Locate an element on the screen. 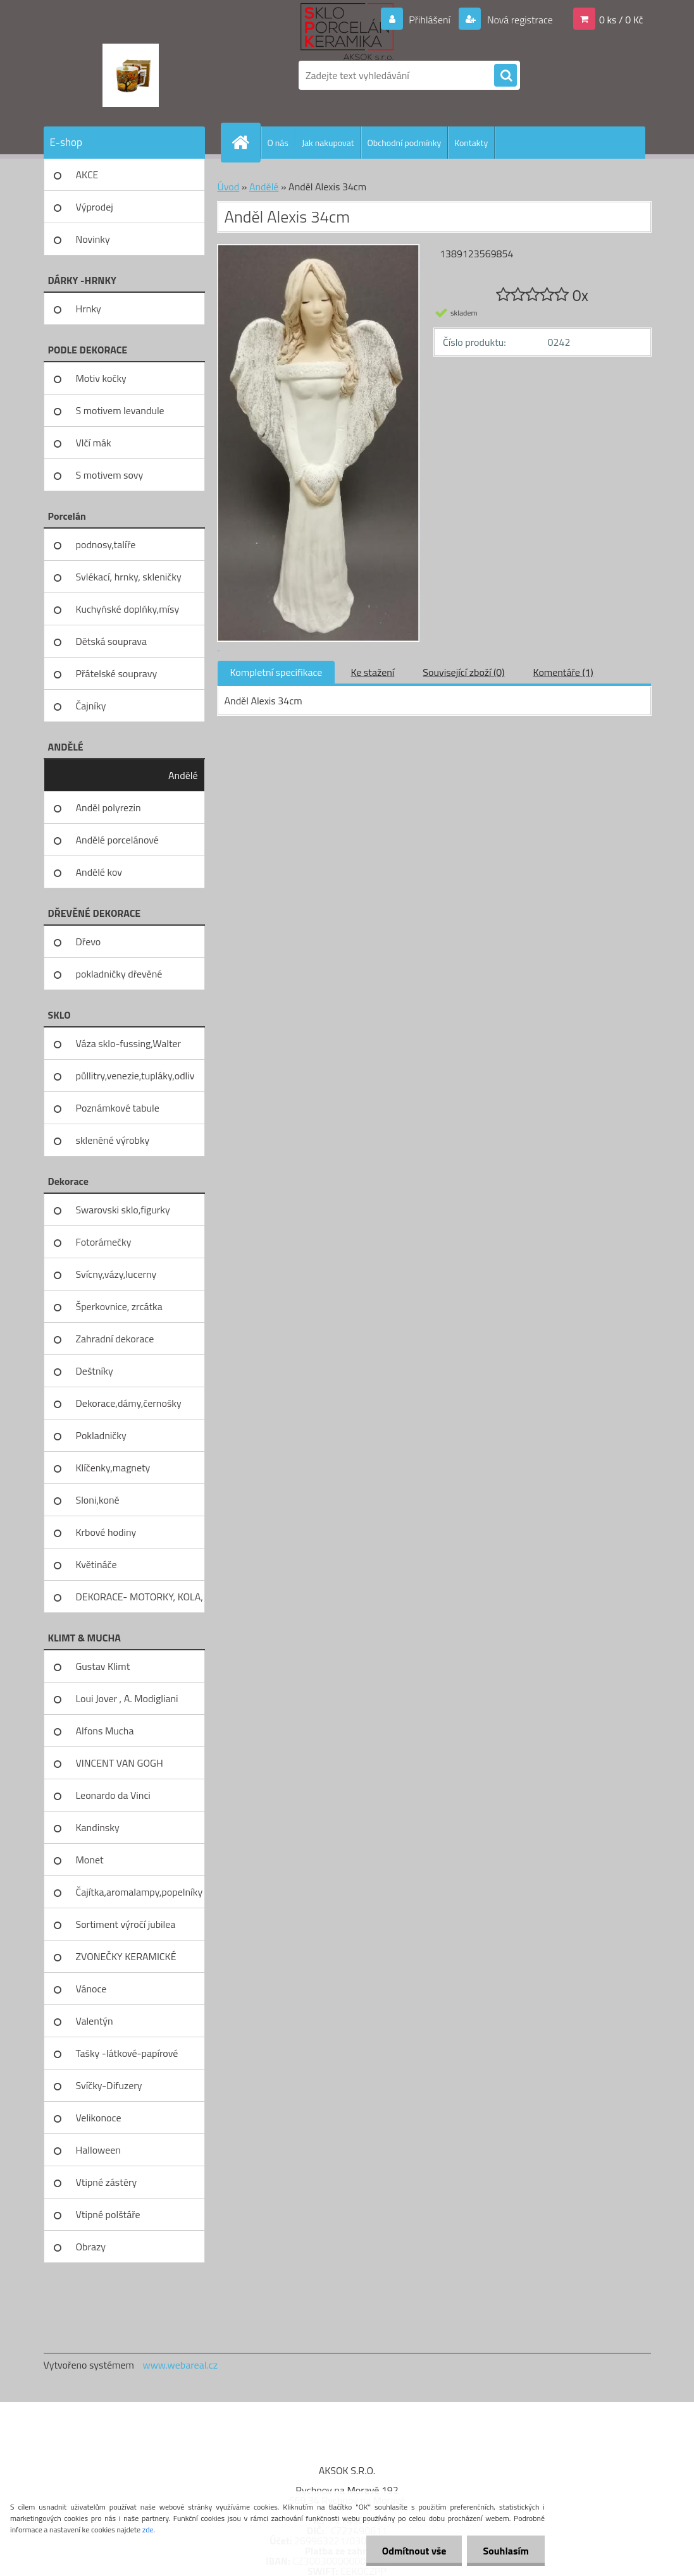  Krbové hodiny is located at coordinates (106, 1532).